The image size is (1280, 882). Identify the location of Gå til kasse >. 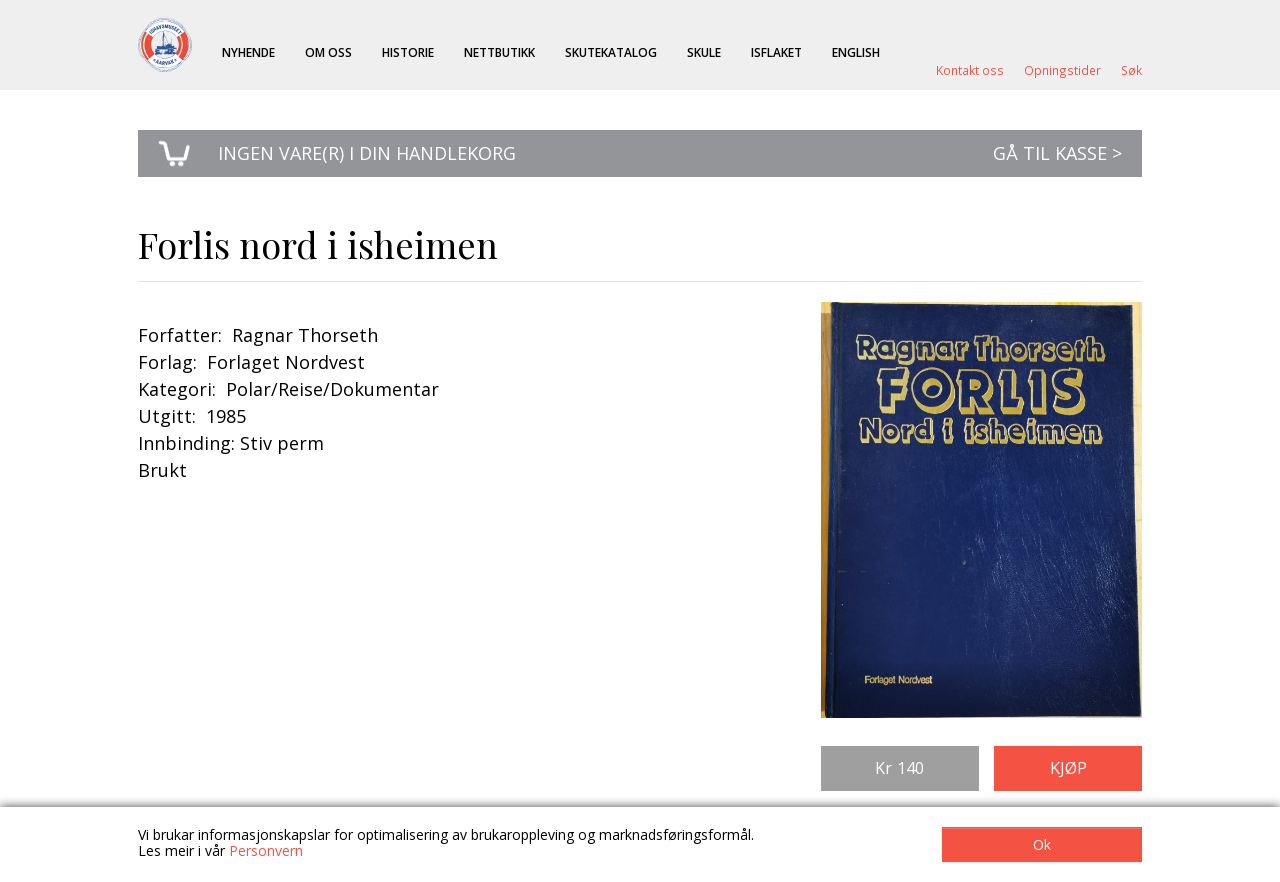
(1057, 153).